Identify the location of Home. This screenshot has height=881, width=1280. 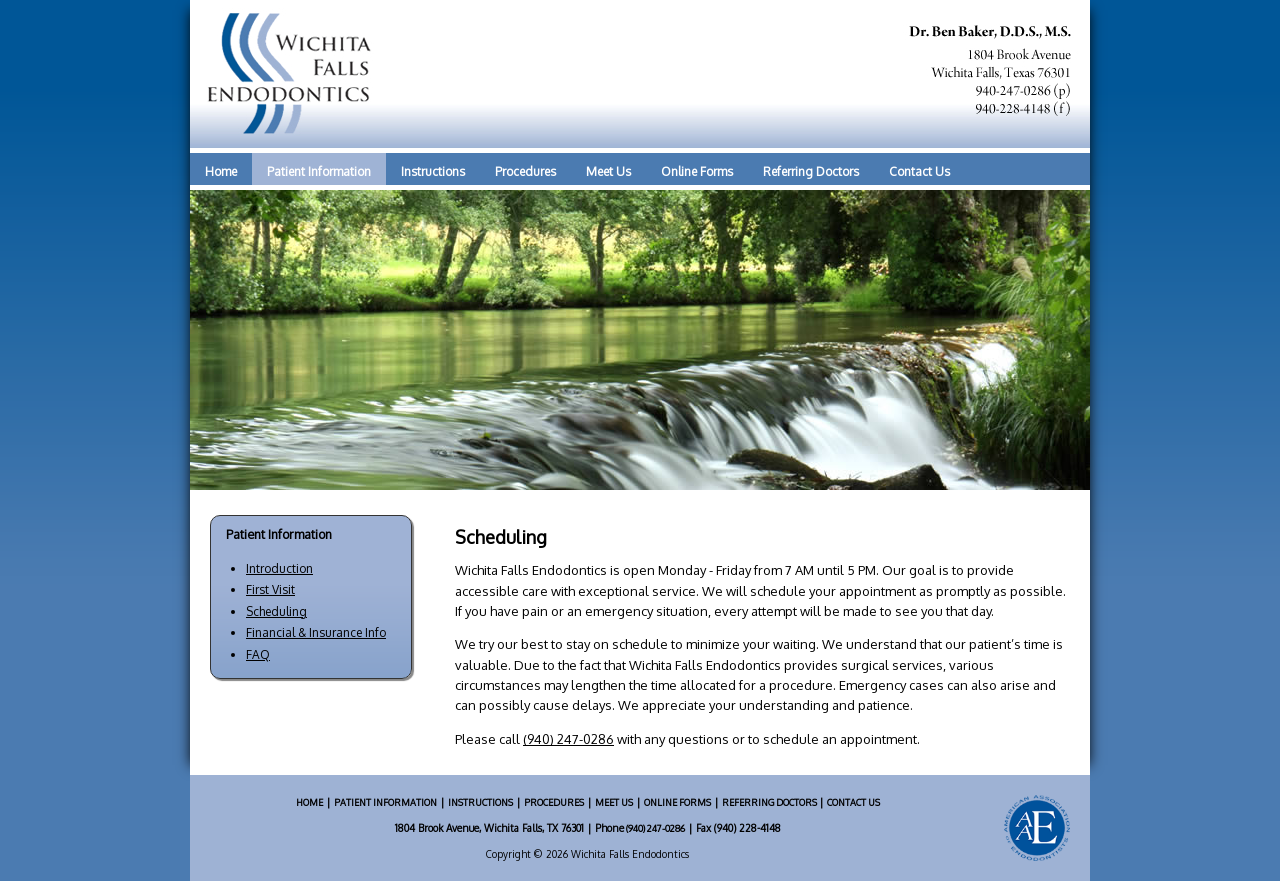
(221, 171).